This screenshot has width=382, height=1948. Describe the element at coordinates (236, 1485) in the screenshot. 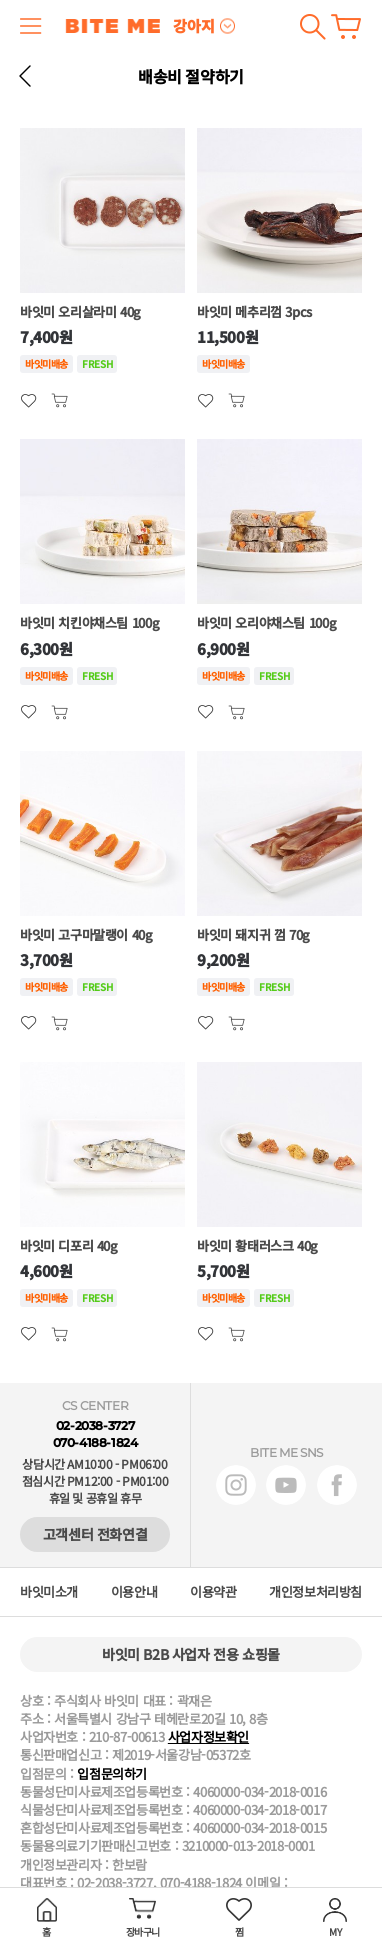

I see `인스타그램` at that location.